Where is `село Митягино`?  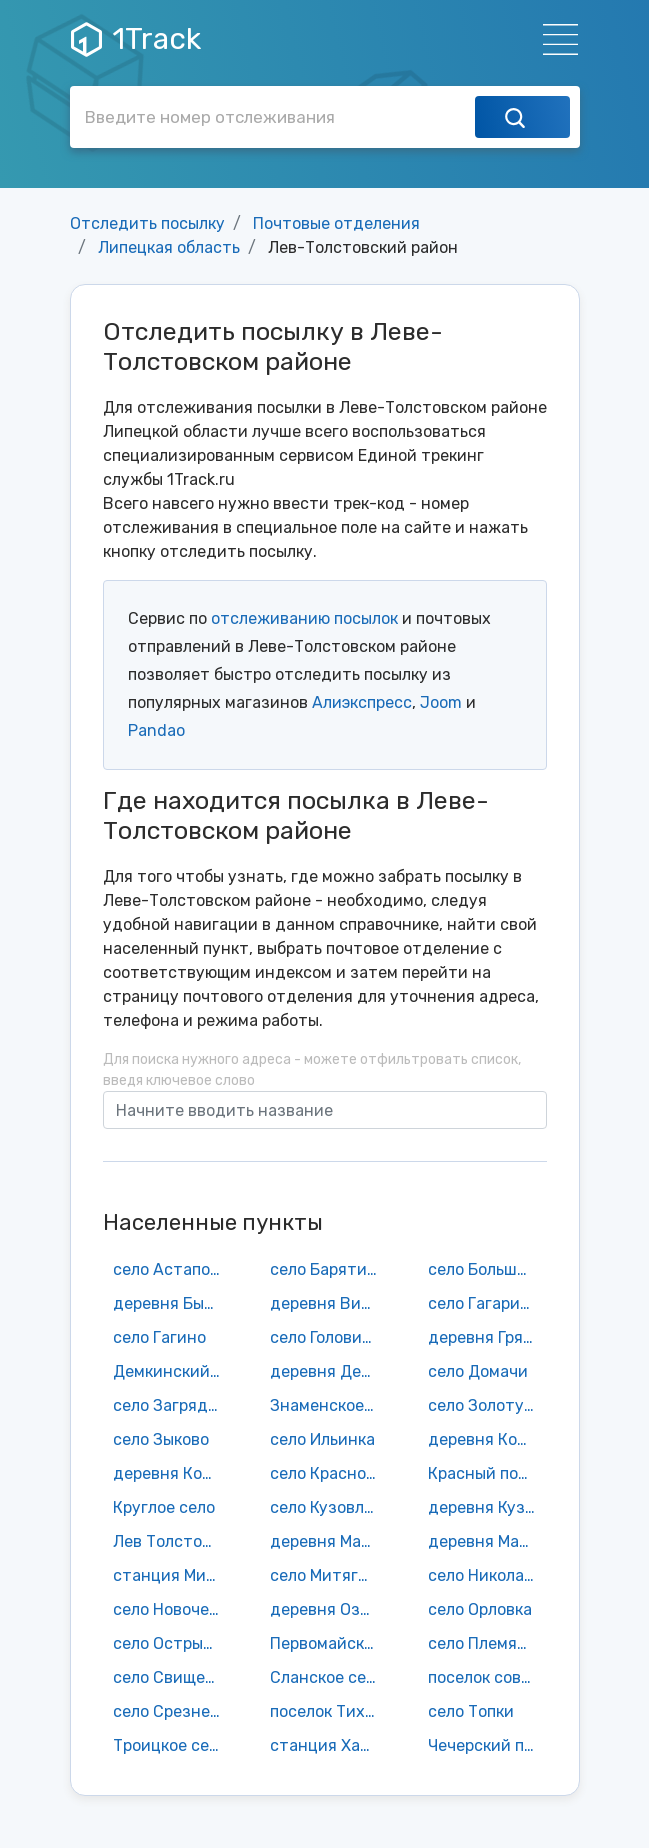 село Митягино is located at coordinates (328, 1575).